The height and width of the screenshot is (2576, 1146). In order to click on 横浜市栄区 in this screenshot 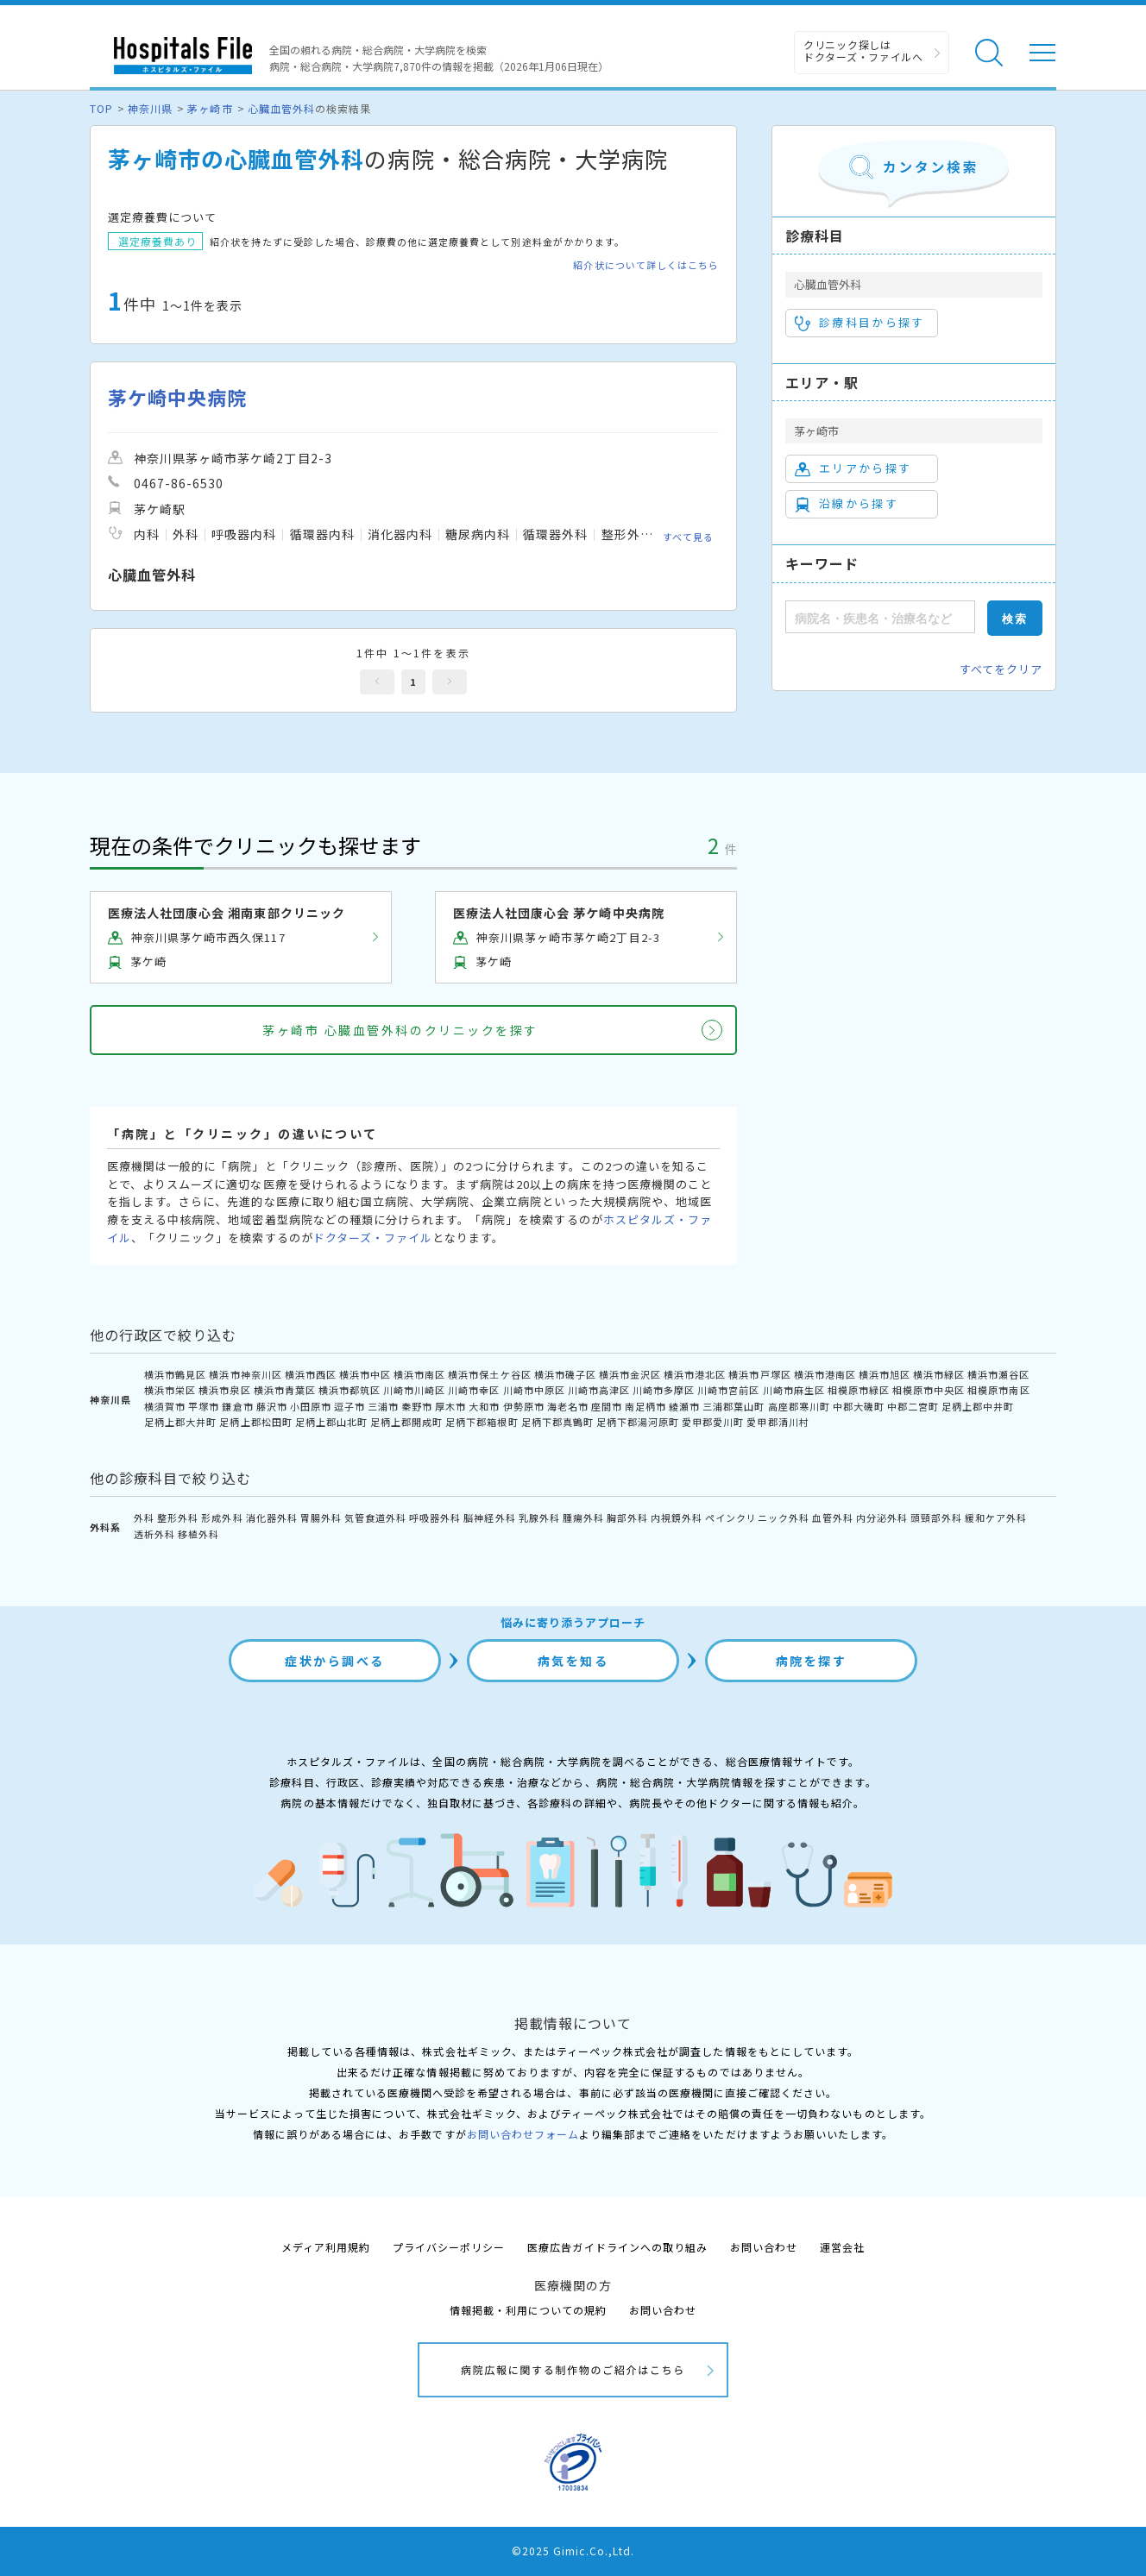, I will do `click(170, 1390)`.